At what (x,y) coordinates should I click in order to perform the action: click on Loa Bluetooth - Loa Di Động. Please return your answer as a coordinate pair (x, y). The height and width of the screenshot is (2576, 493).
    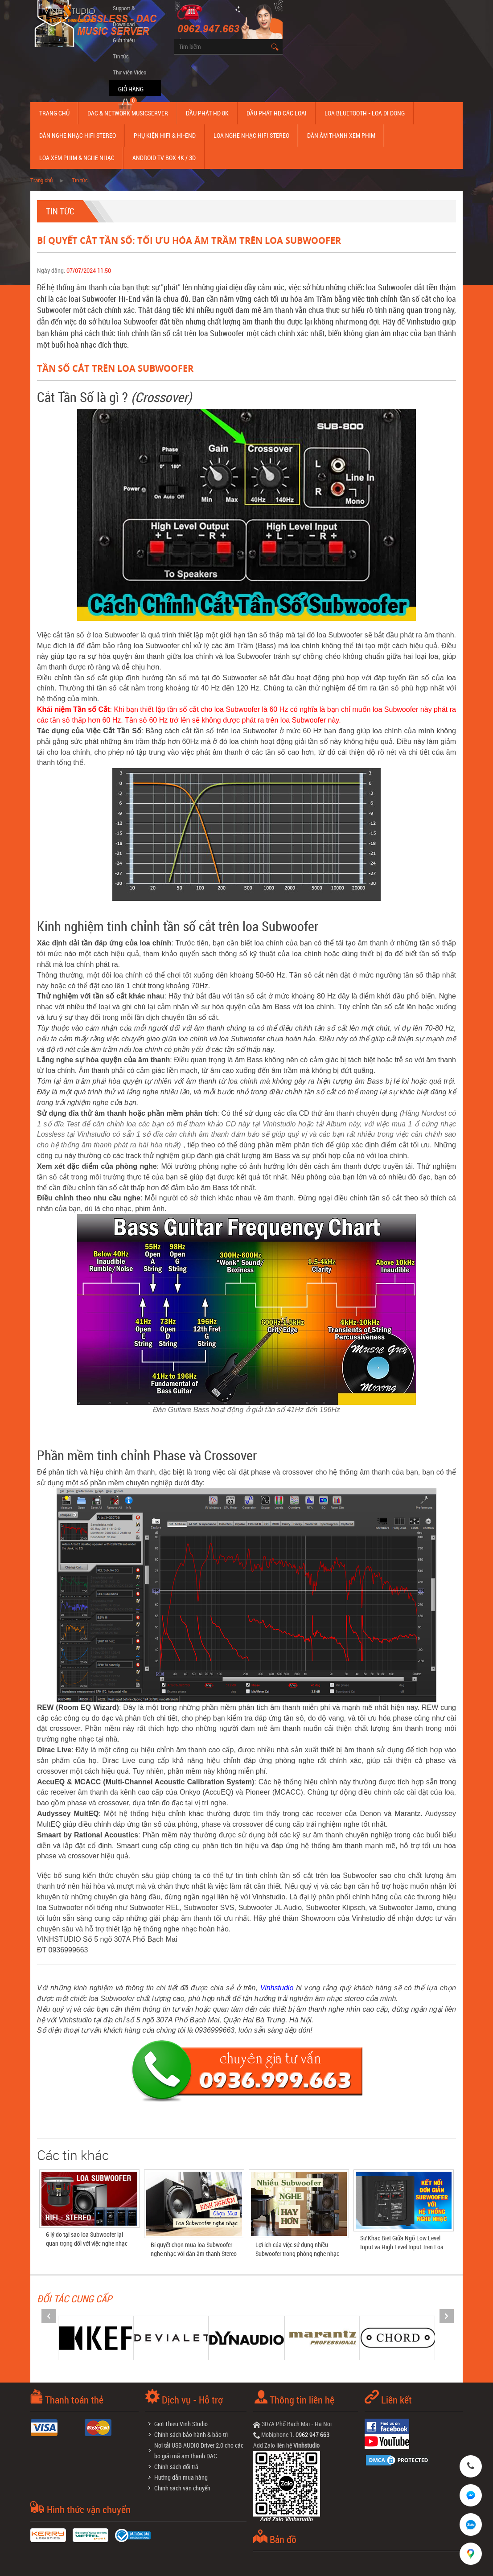
    Looking at the image, I should click on (365, 113).